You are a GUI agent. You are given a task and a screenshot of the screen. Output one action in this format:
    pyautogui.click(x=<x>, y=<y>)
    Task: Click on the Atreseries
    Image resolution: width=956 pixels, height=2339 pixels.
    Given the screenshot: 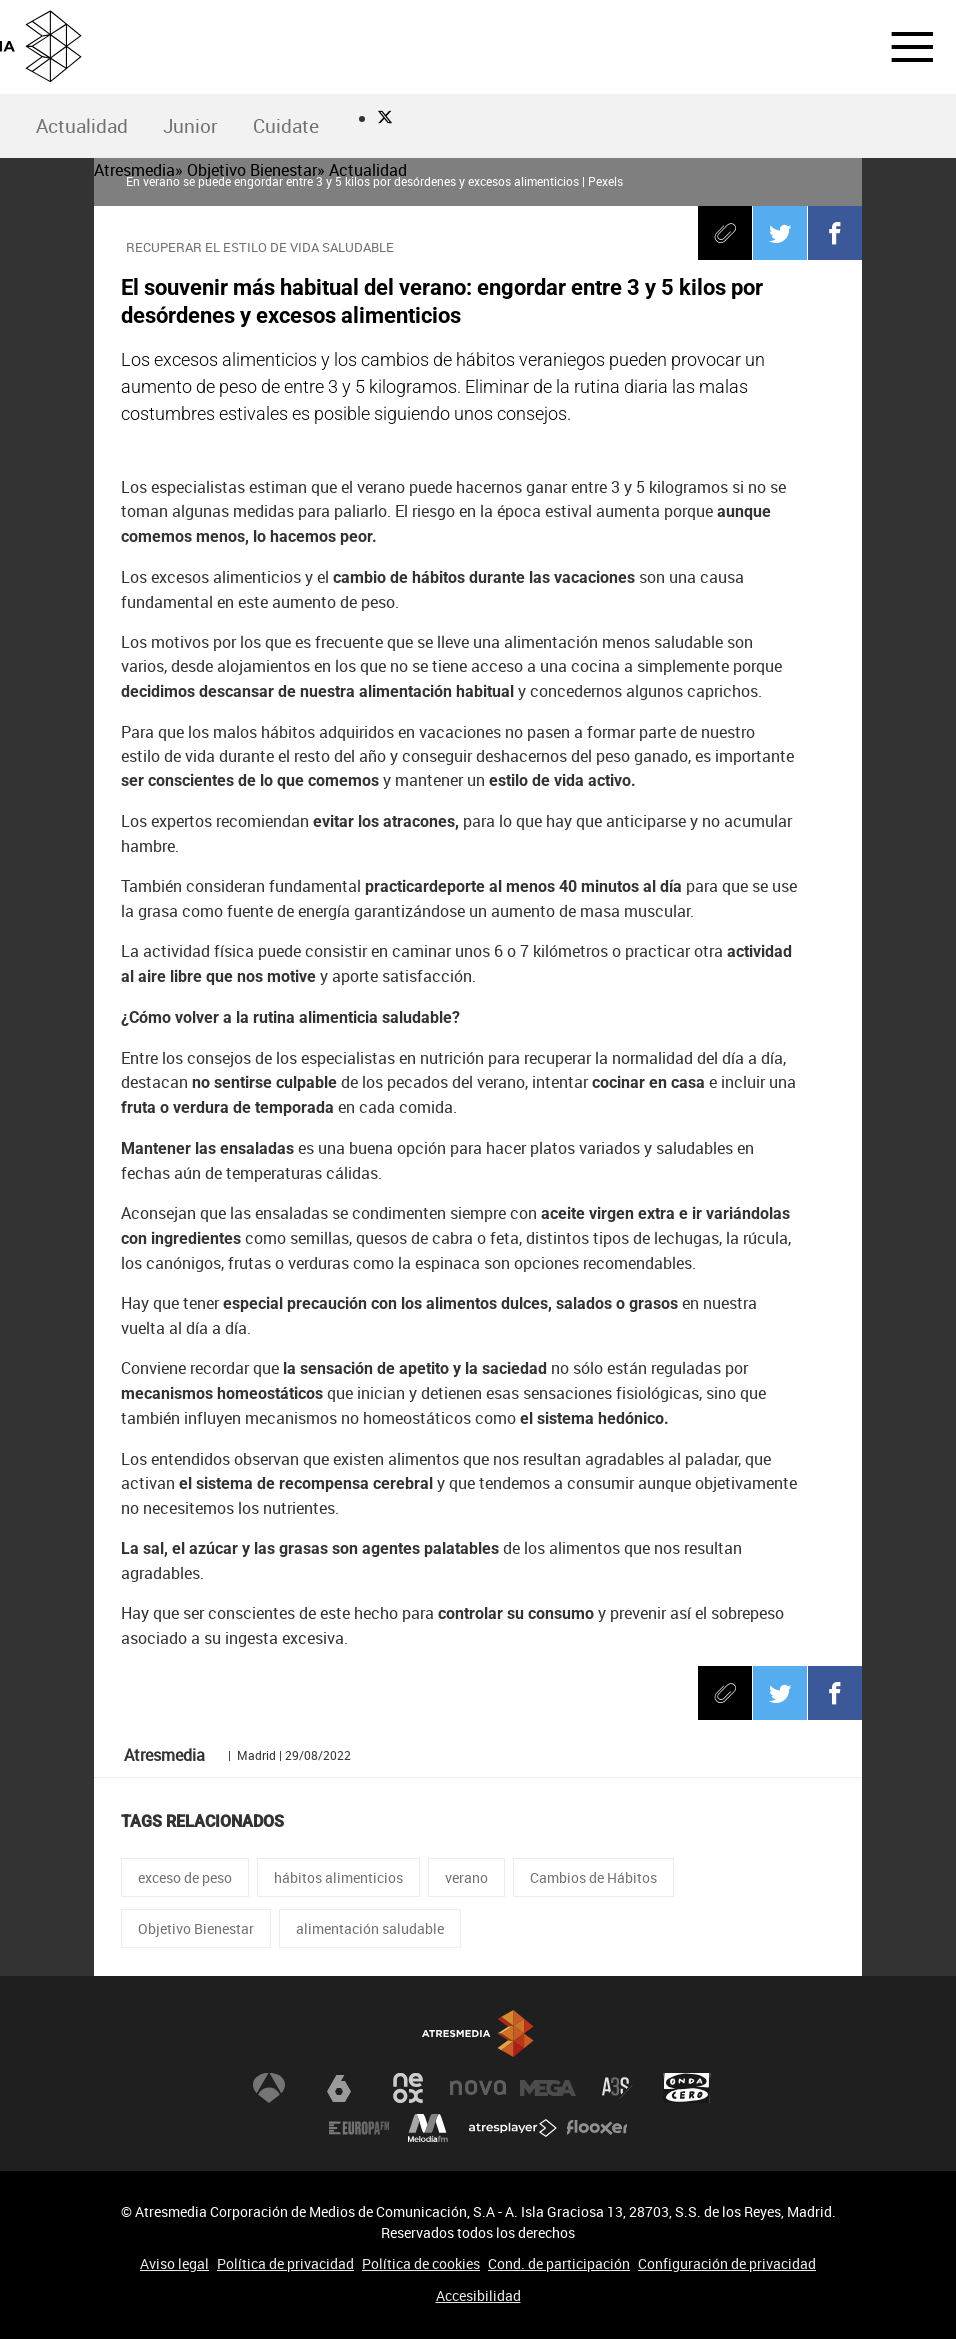 What is the action you would take?
    pyautogui.click(x=617, y=2088)
    